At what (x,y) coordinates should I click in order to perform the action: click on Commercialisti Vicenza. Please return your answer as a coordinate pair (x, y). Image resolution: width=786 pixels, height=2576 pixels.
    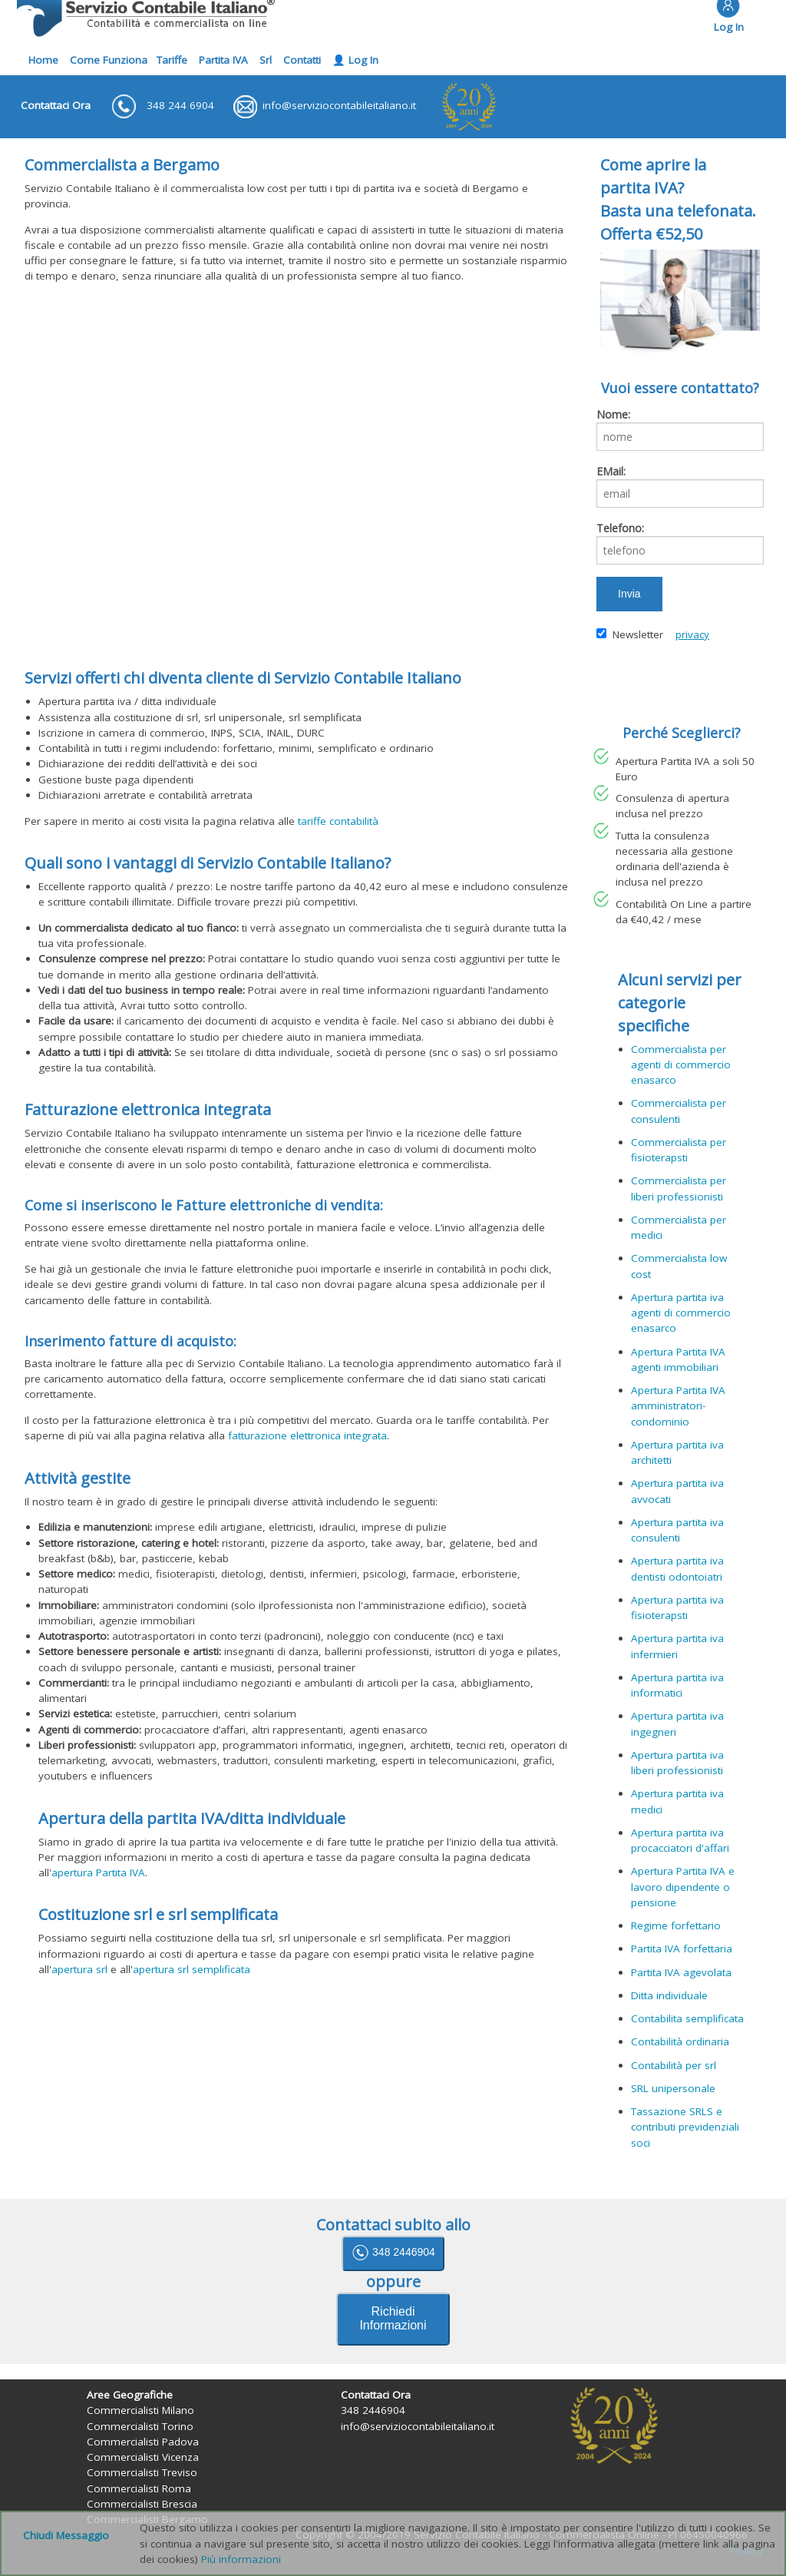
    Looking at the image, I should click on (143, 2457).